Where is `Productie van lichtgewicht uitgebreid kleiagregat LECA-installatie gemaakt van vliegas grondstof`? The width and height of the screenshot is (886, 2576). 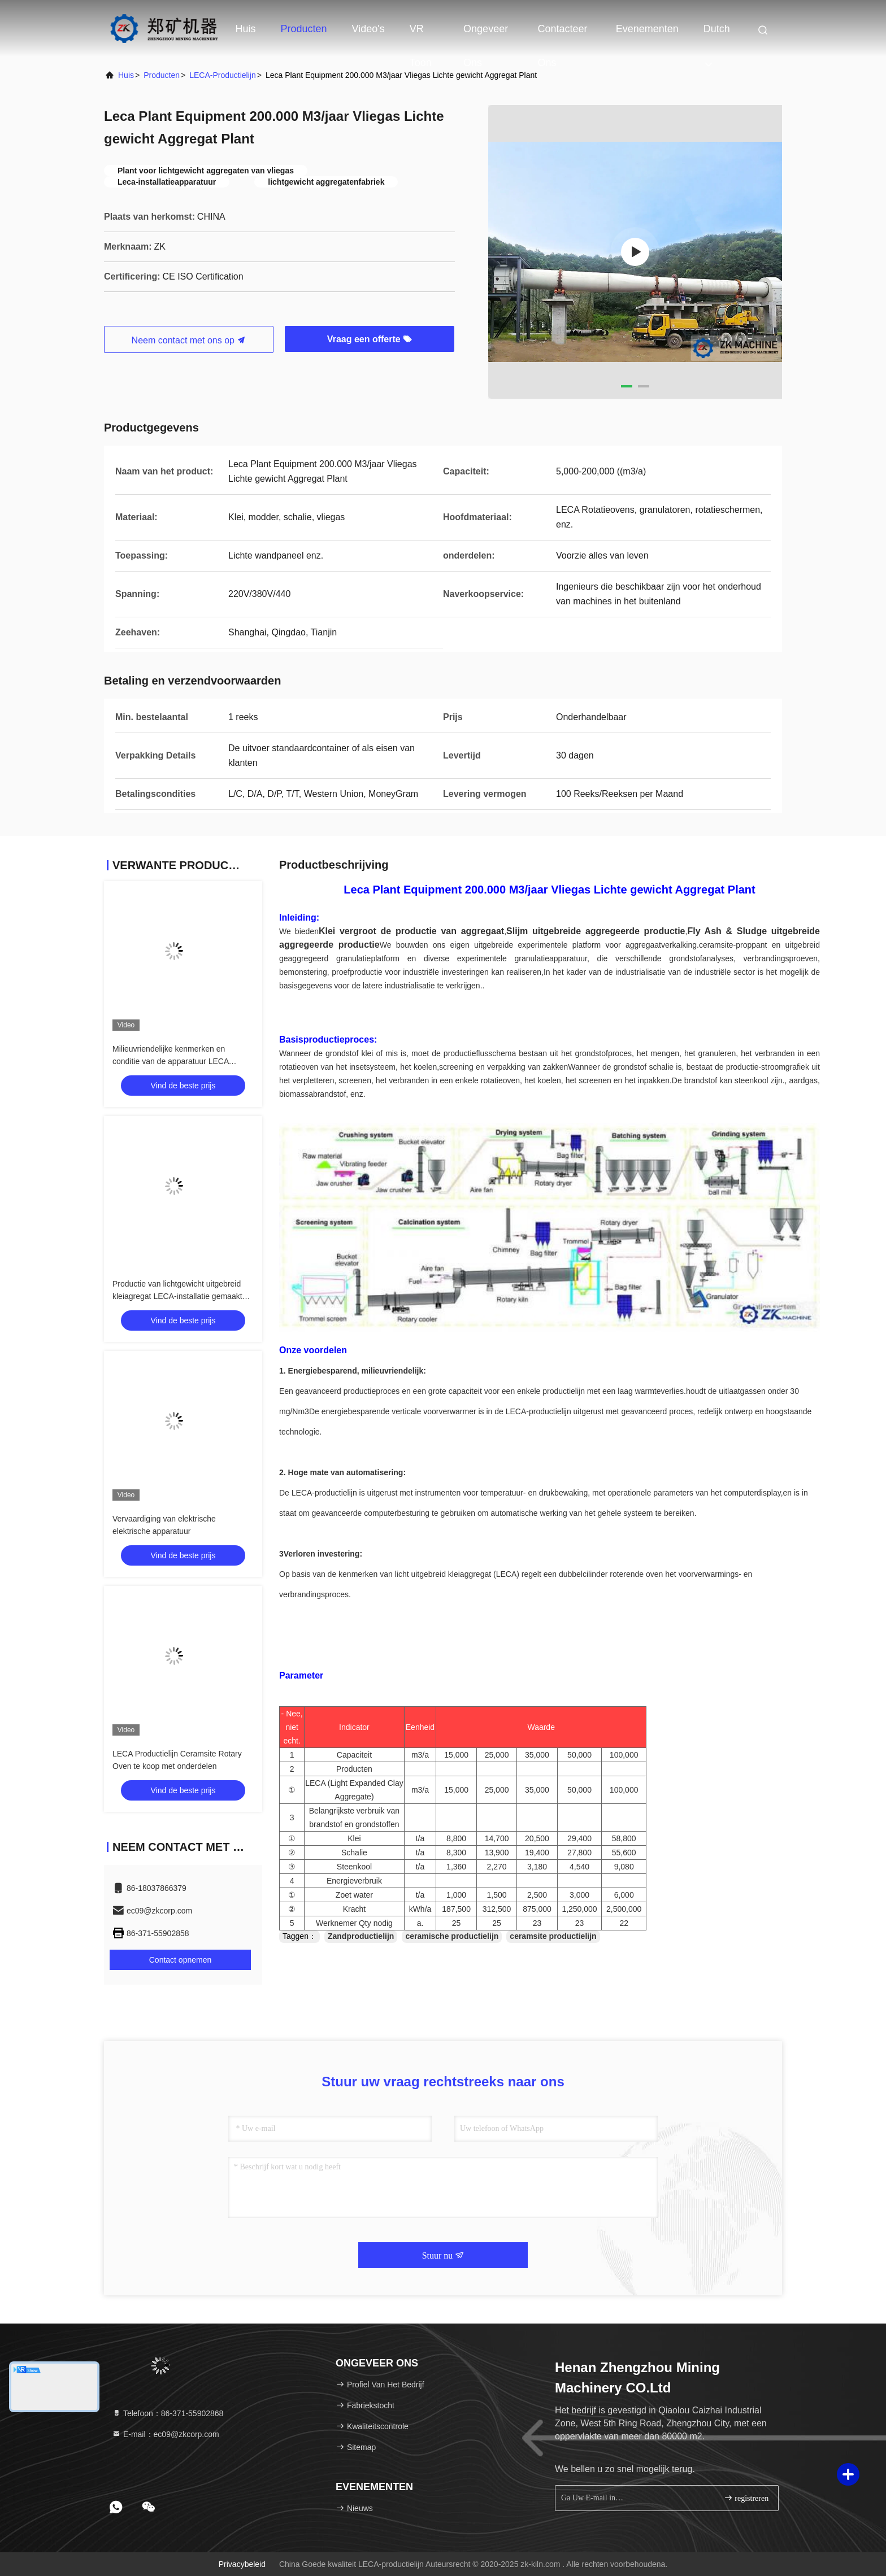 Productie van lichtgewicht uitgebreid kleiagregat LECA-installatie gemaakt van vliegas grondstof is located at coordinates (177, 1296).